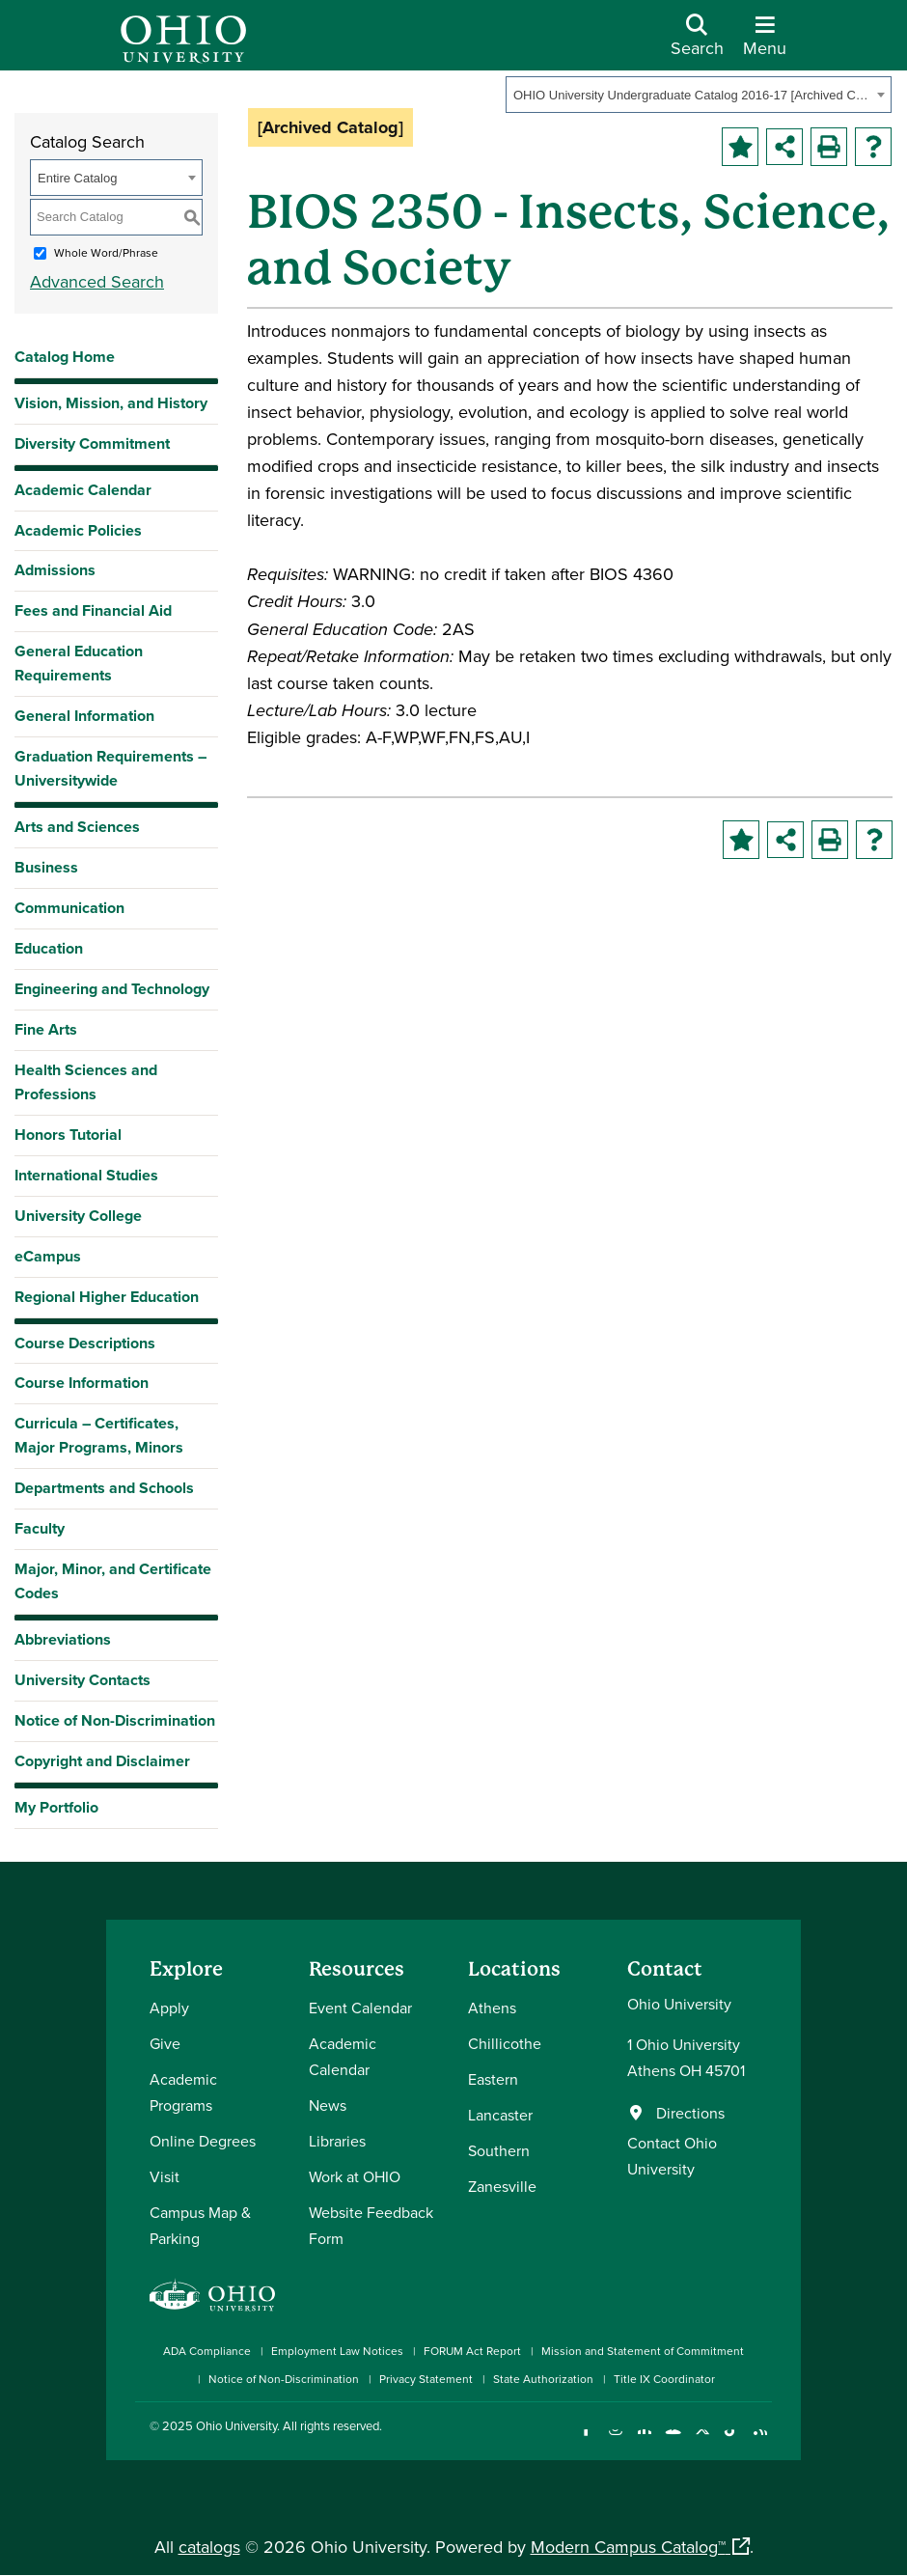  I want to click on Lancaster, so click(500, 2114).